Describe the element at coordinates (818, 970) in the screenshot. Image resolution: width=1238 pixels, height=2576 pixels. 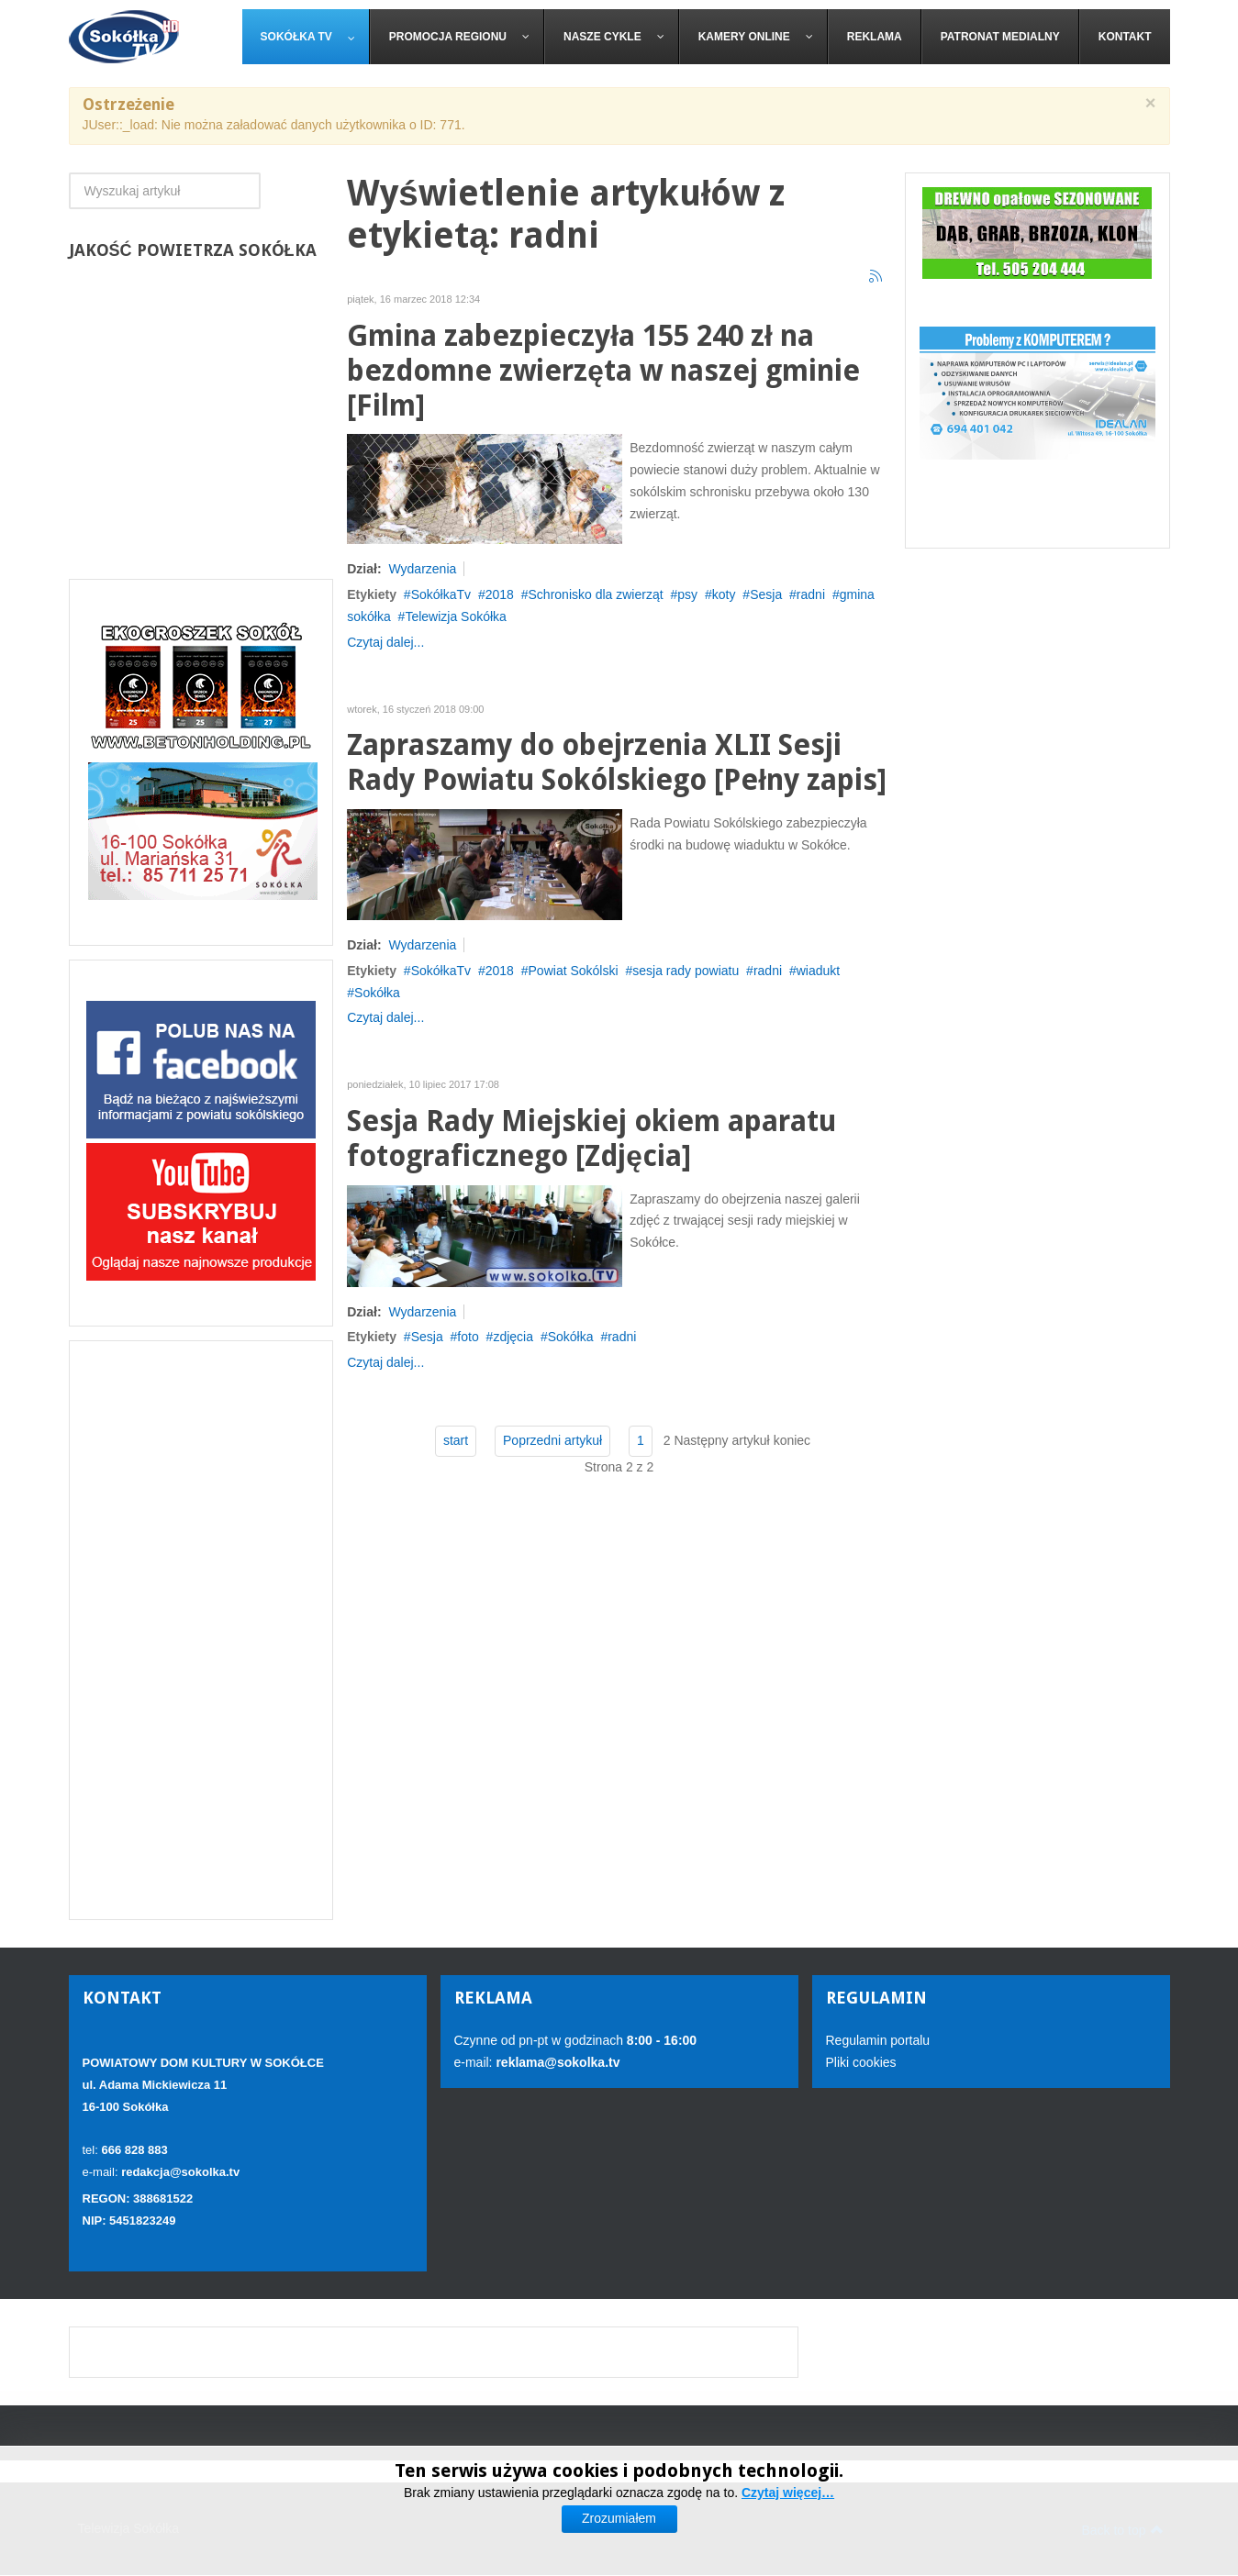
I see `wiadukt` at that location.